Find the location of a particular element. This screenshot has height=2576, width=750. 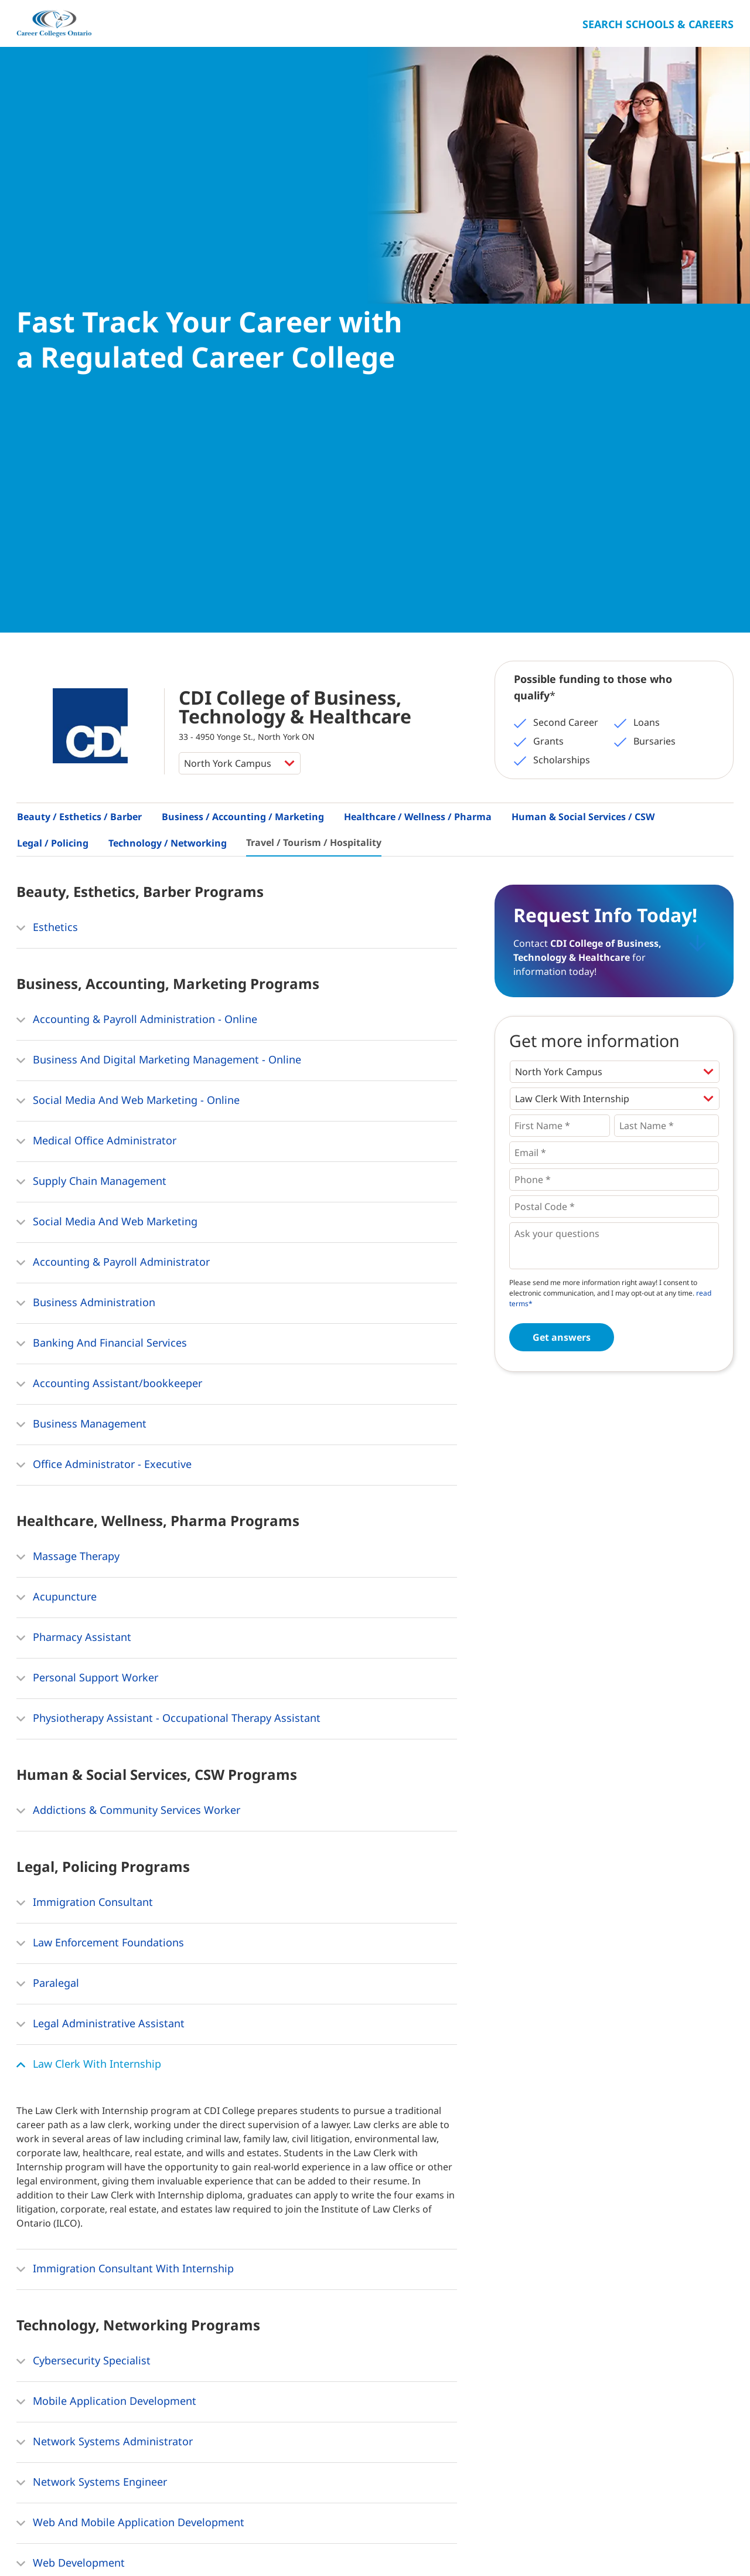

Immigration Consultant [button] is located at coordinates (84, 1472).